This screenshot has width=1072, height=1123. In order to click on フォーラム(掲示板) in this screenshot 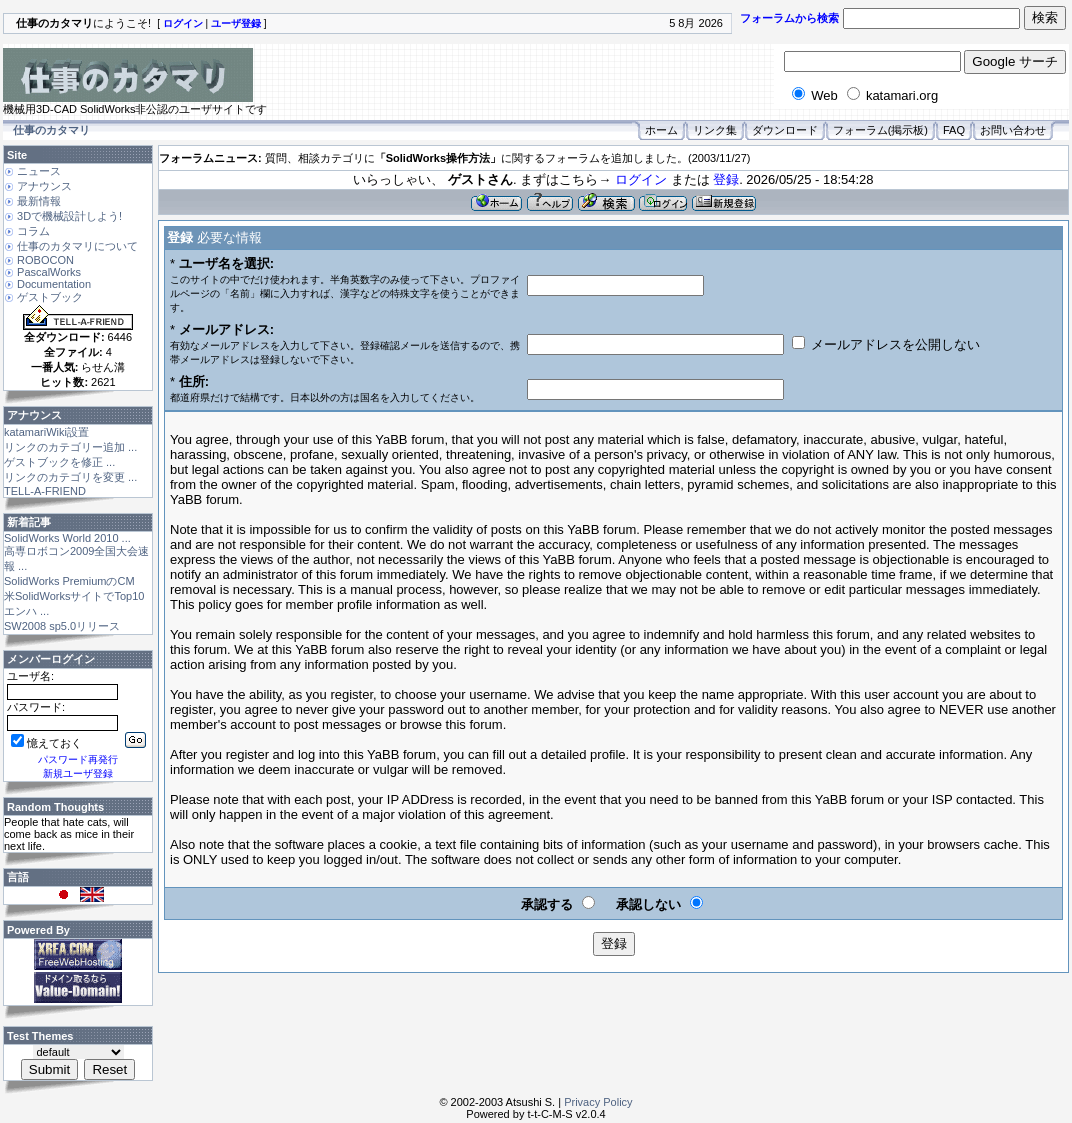, I will do `click(880, 130)`.